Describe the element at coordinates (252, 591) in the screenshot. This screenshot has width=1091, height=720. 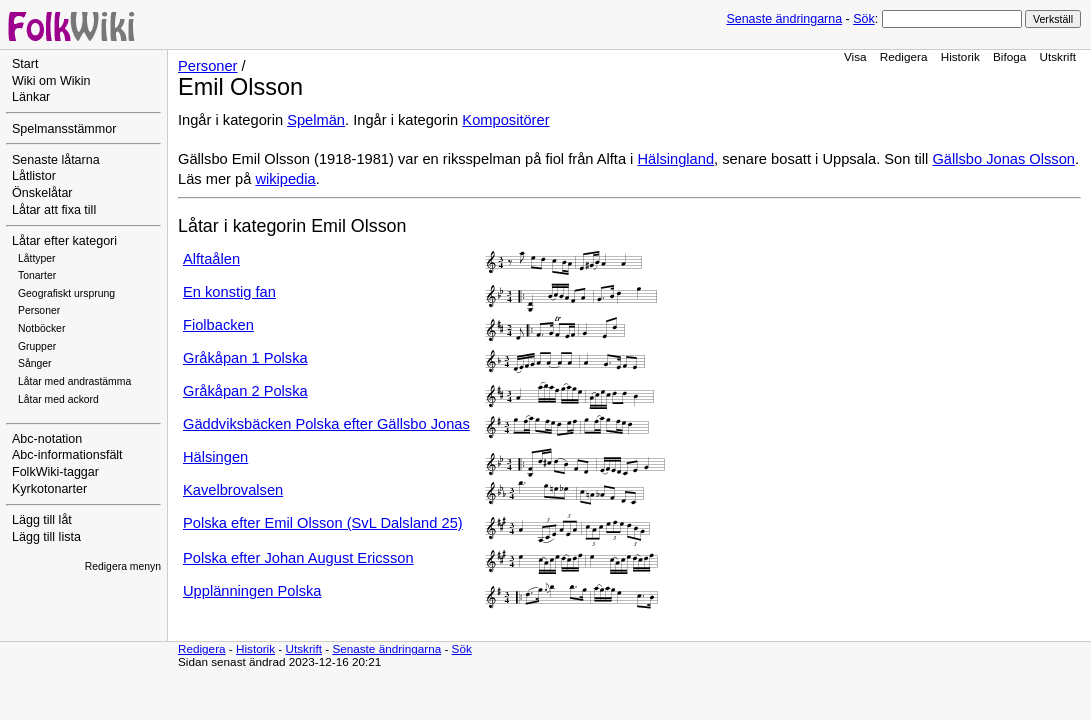
I see `Upplänningen Polska` at that location.